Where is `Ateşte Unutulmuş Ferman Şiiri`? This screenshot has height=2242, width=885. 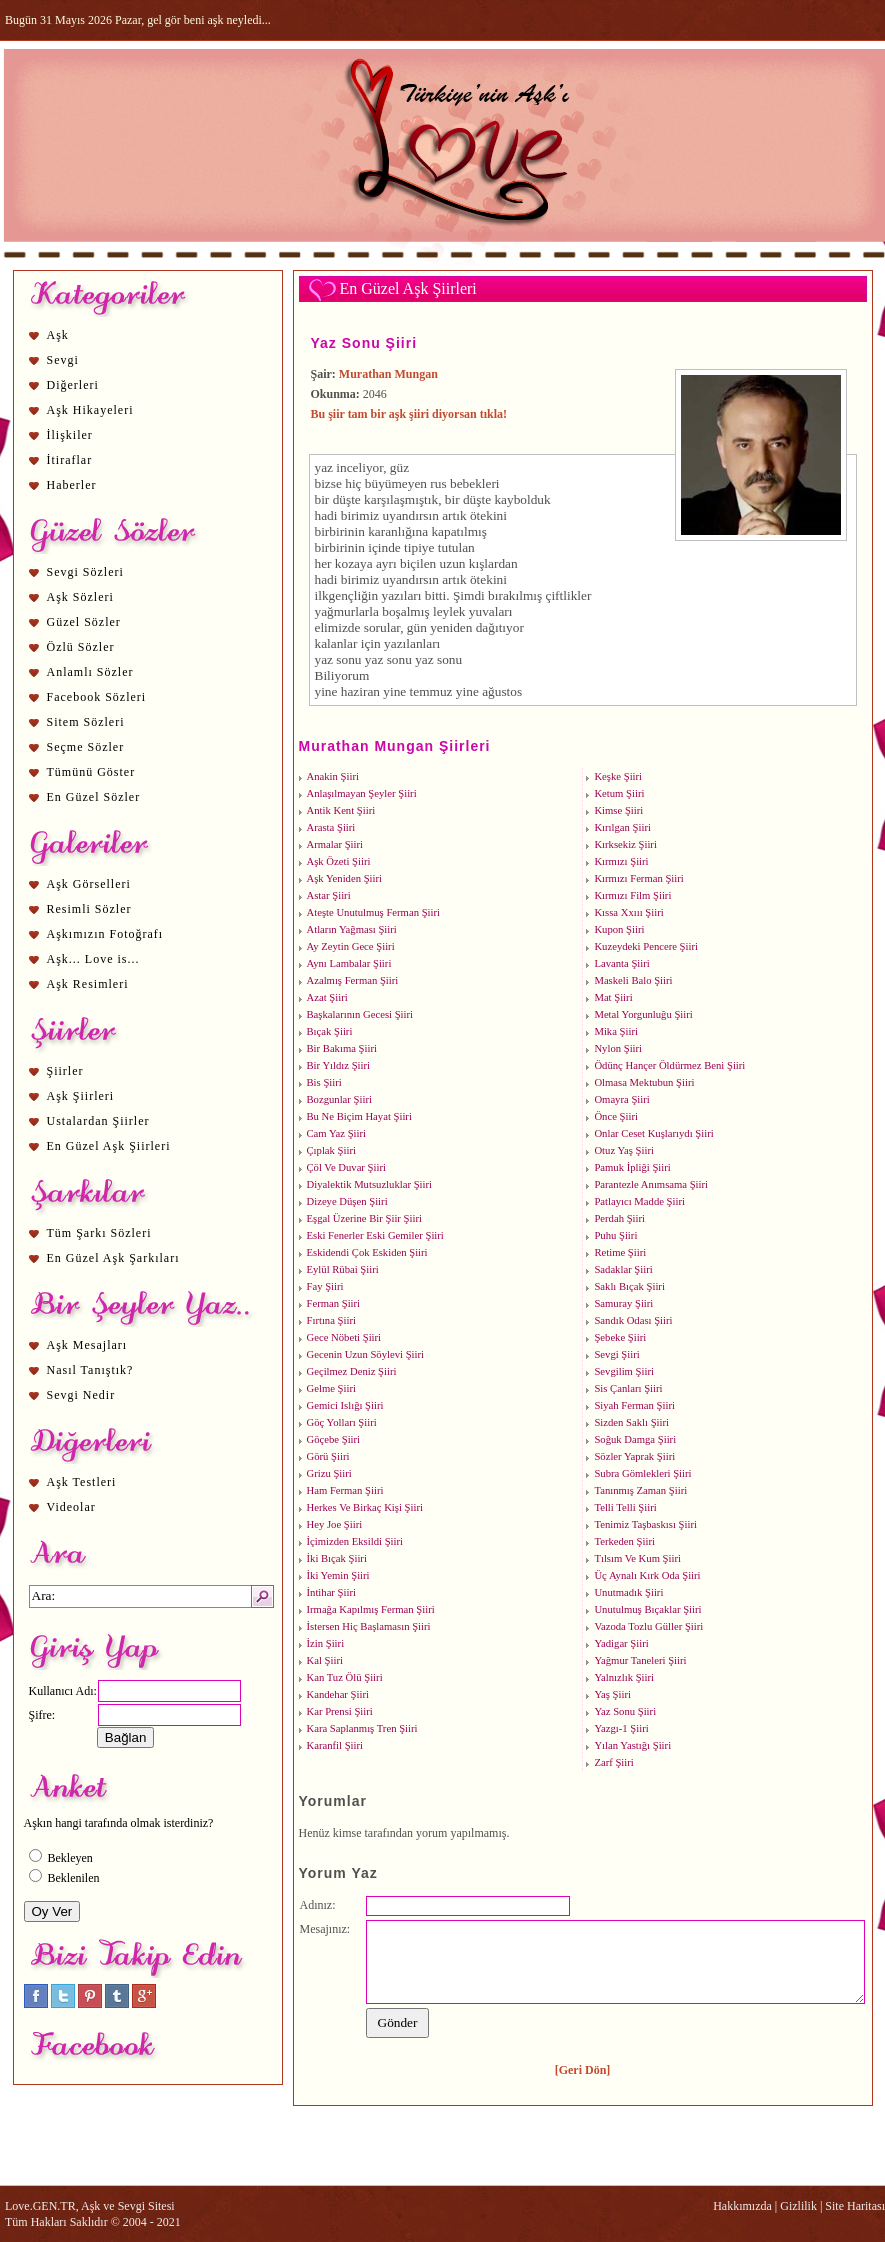 Ateşte Unutulmuş Ferman Şiiri is located at coordinates (374, 912).